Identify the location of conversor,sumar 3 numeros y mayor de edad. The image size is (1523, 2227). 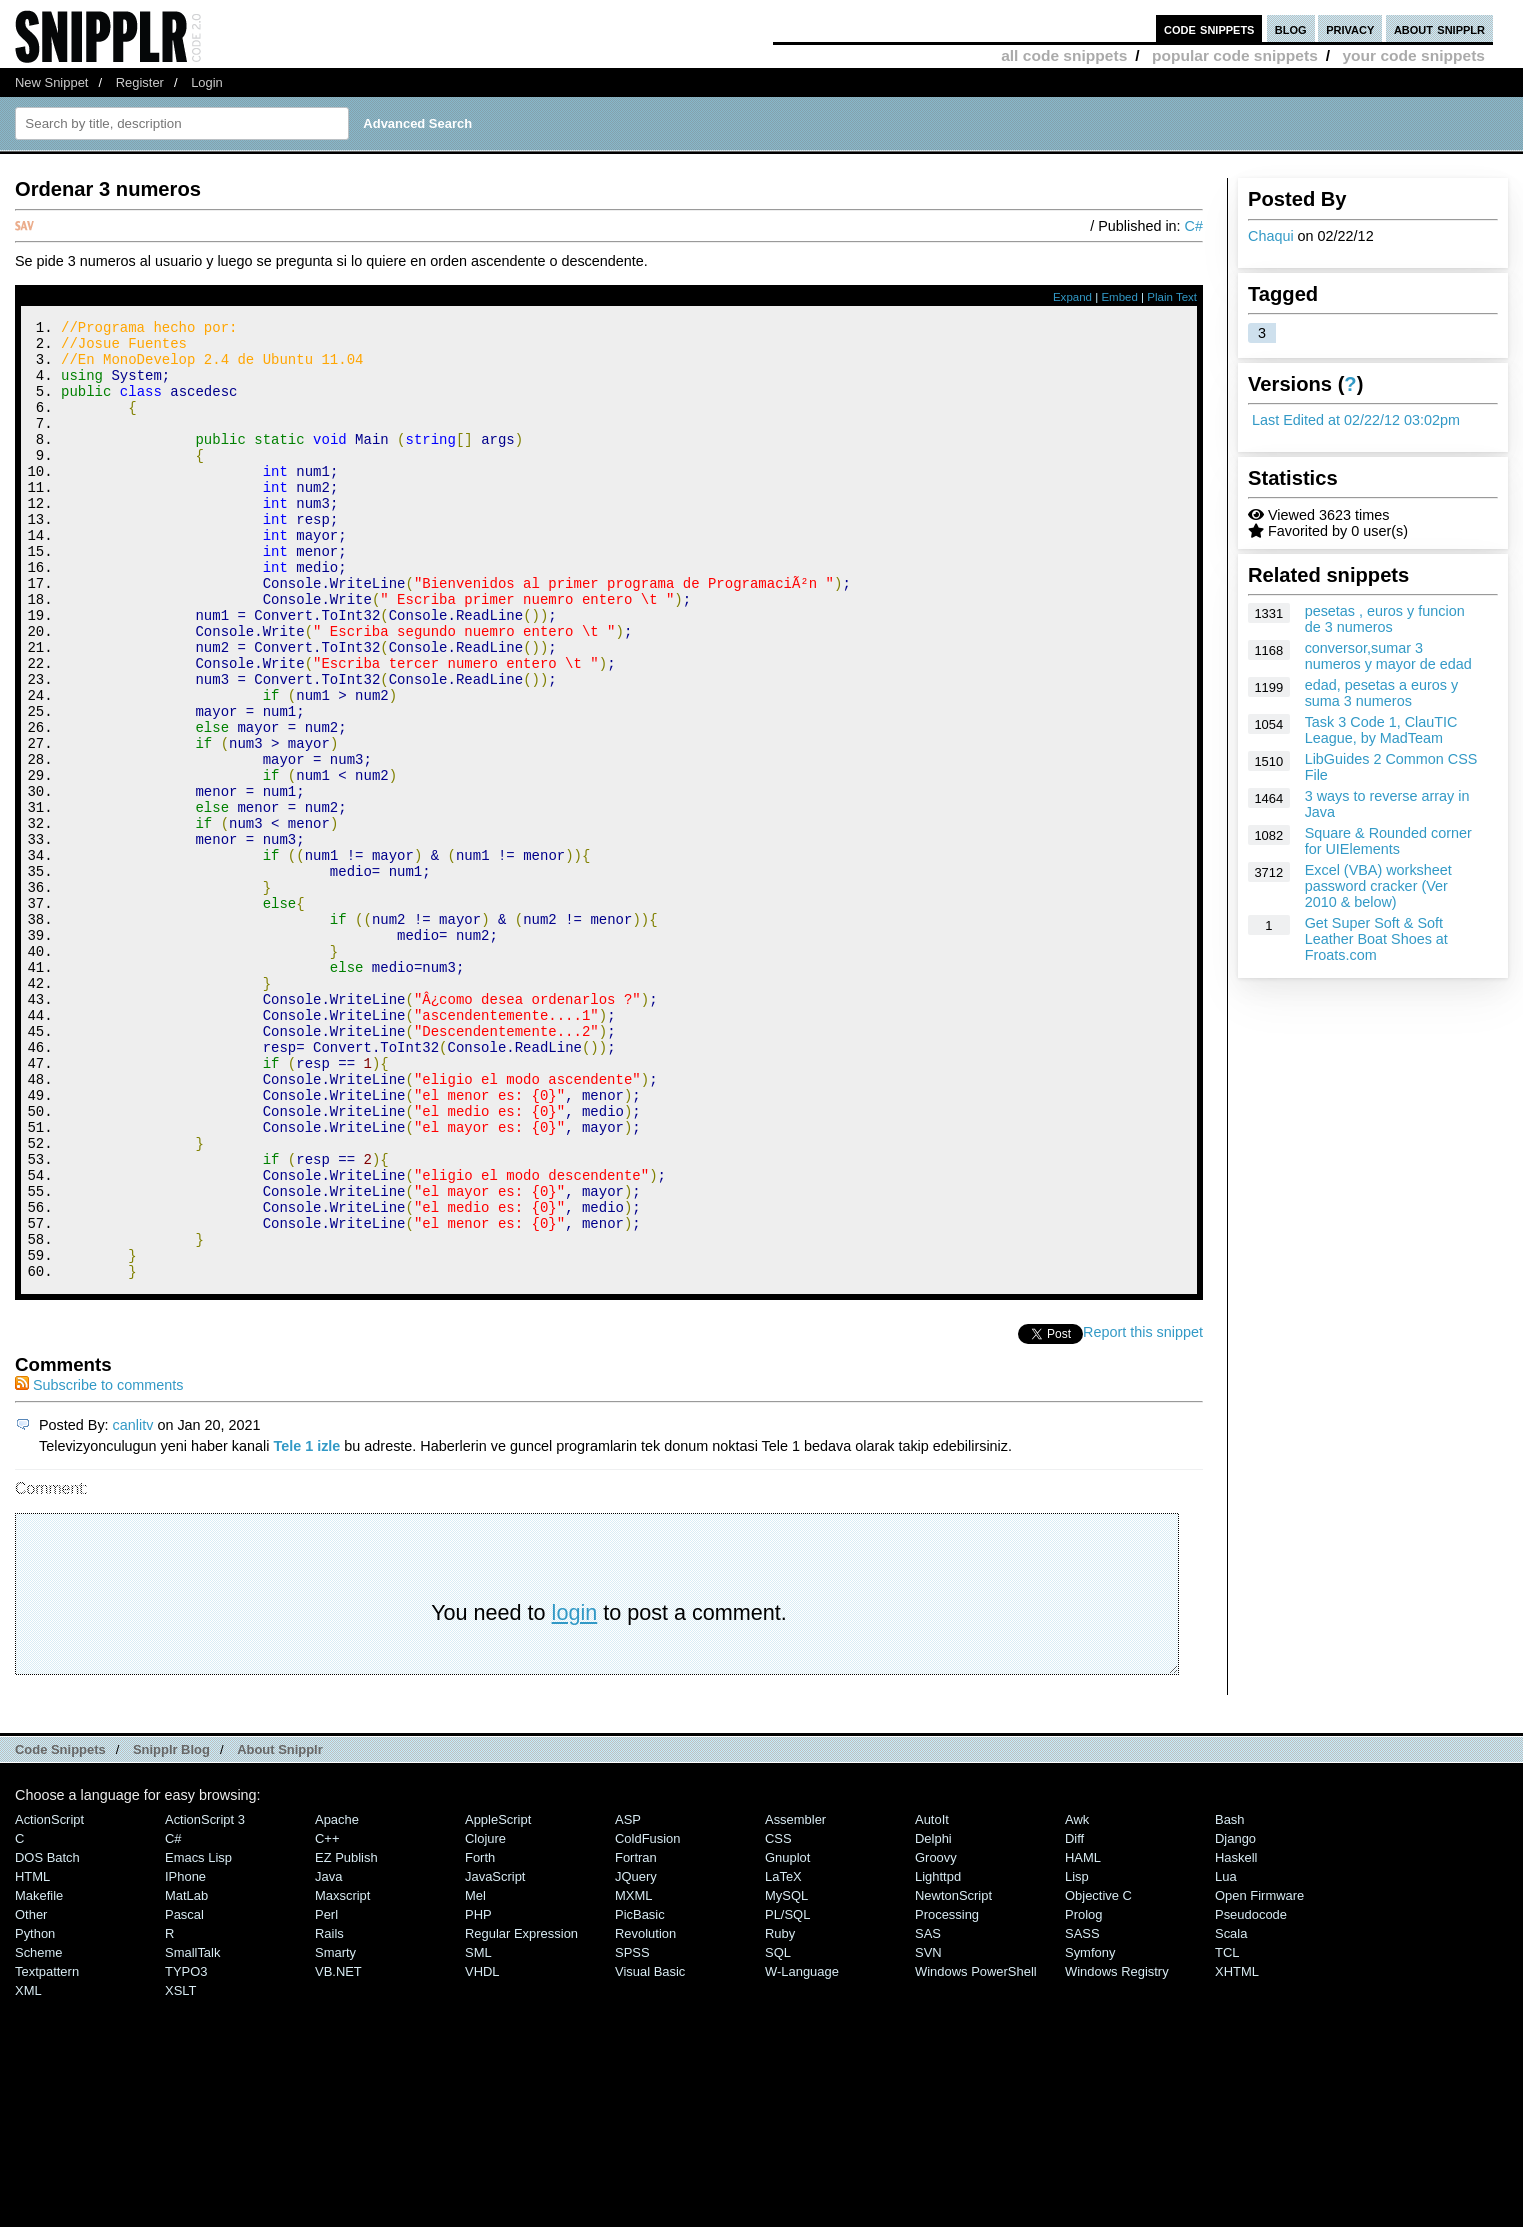
(1388, 656).